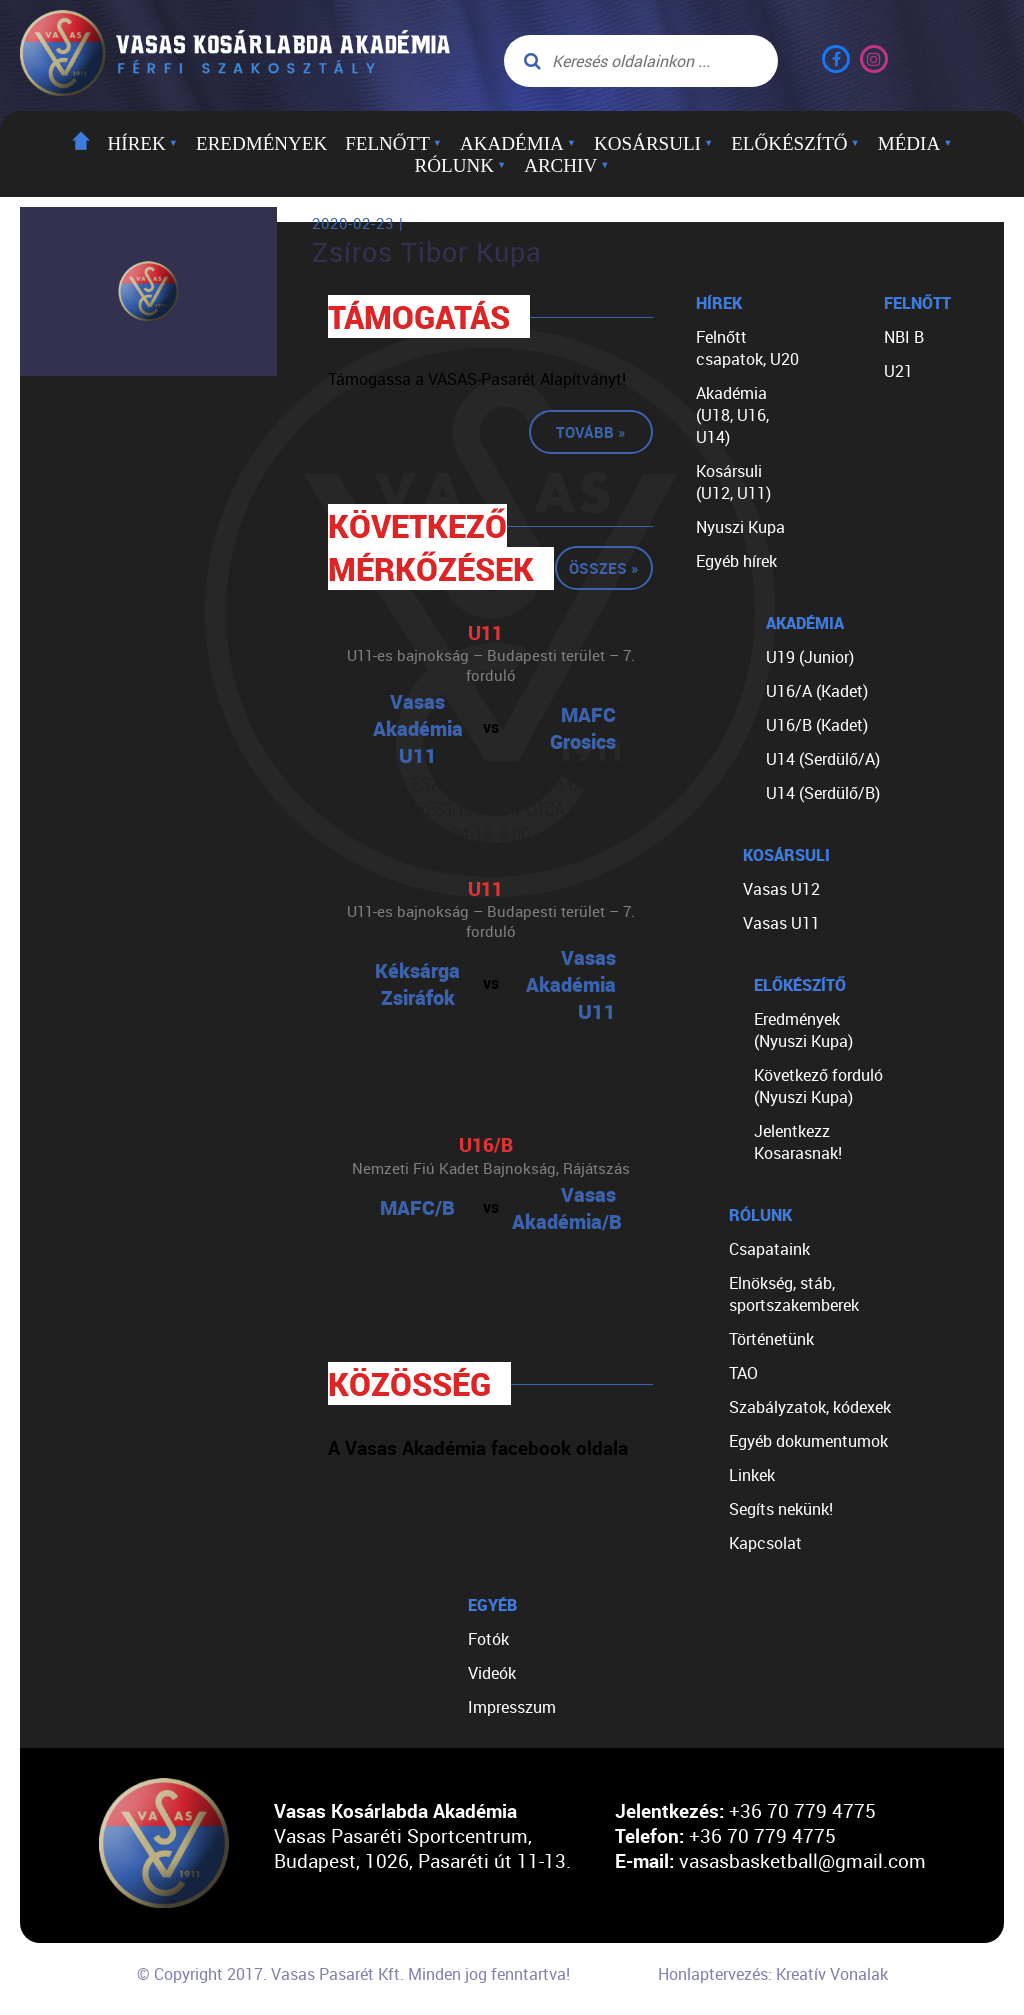 The height and width of the screenshot is (2015, 1024). I want to click on Fotók, so click(488, 1639).